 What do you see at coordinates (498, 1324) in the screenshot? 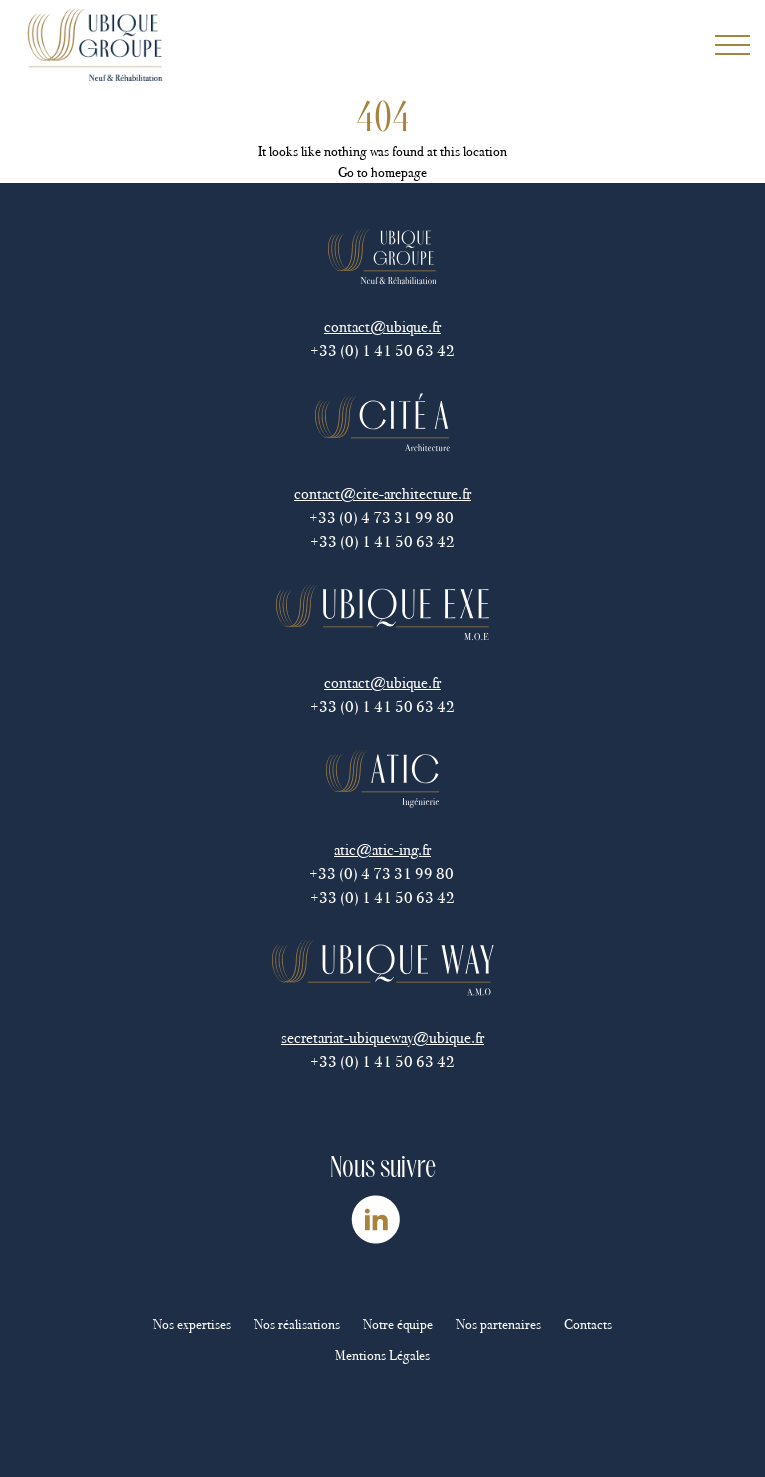
I see `Nos partenaires` at bounding box center [498, 1324].